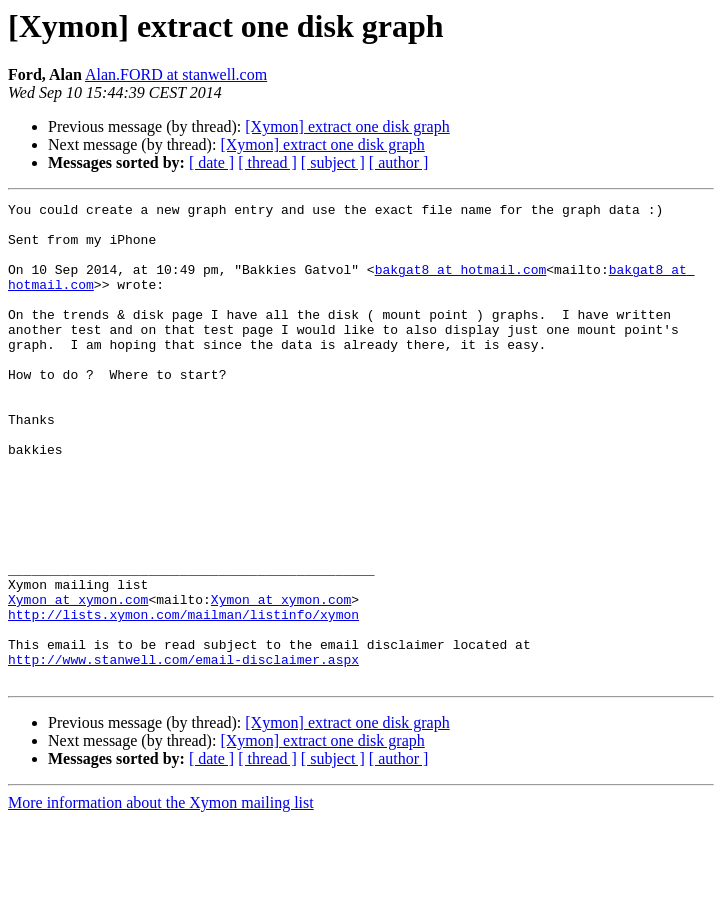 The width and height of the screenshot is (722, 916). Describe the element at coordinates (183, 698) in the screenshot. I see `http://lists.xymon.com/mailman/listinfo/xymon` at that location.